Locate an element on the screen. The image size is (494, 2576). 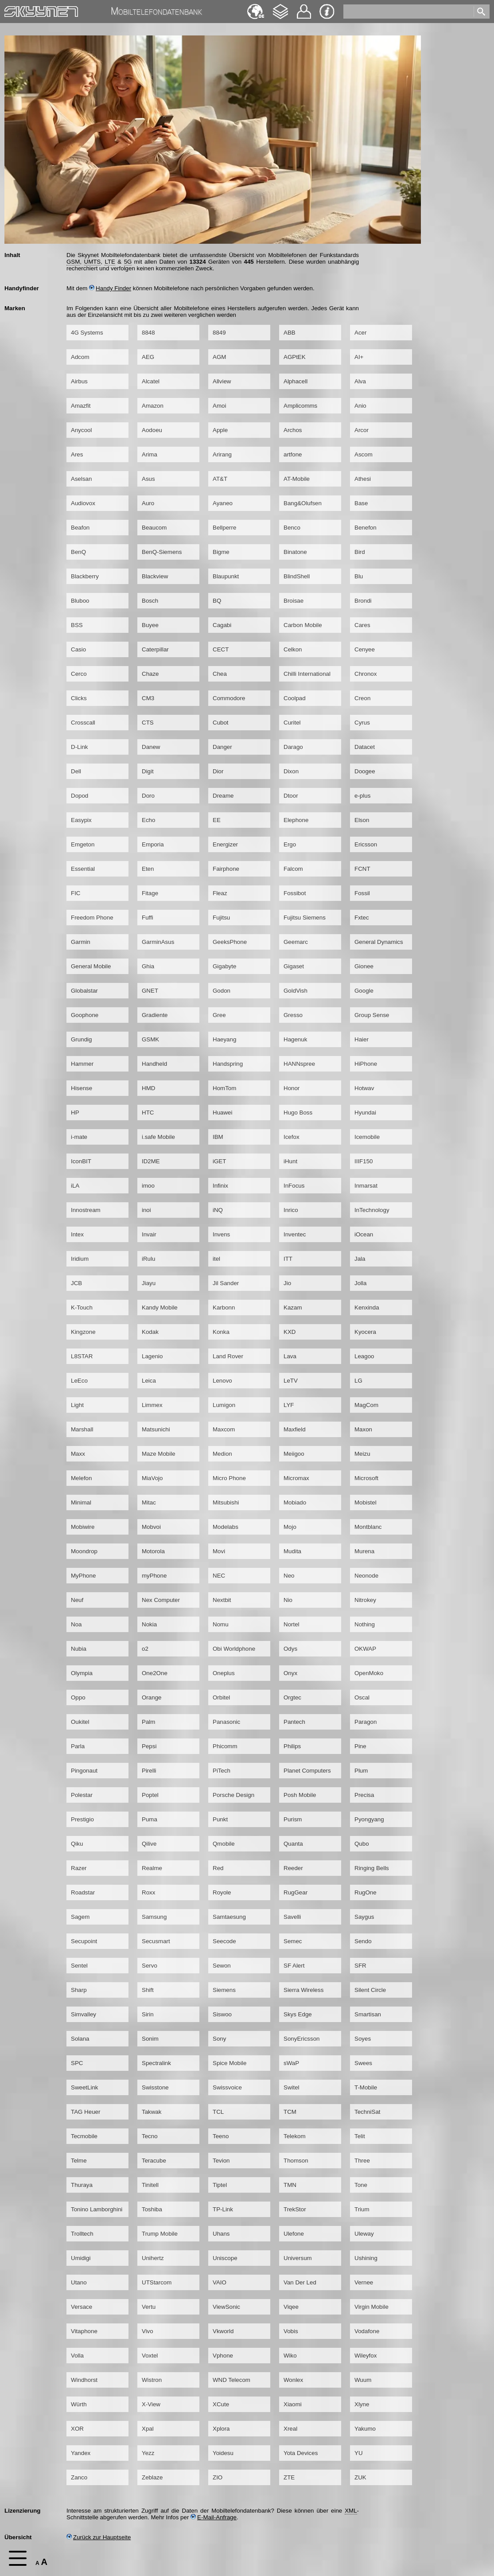
Yandex is located at coordinates (80, 2453).